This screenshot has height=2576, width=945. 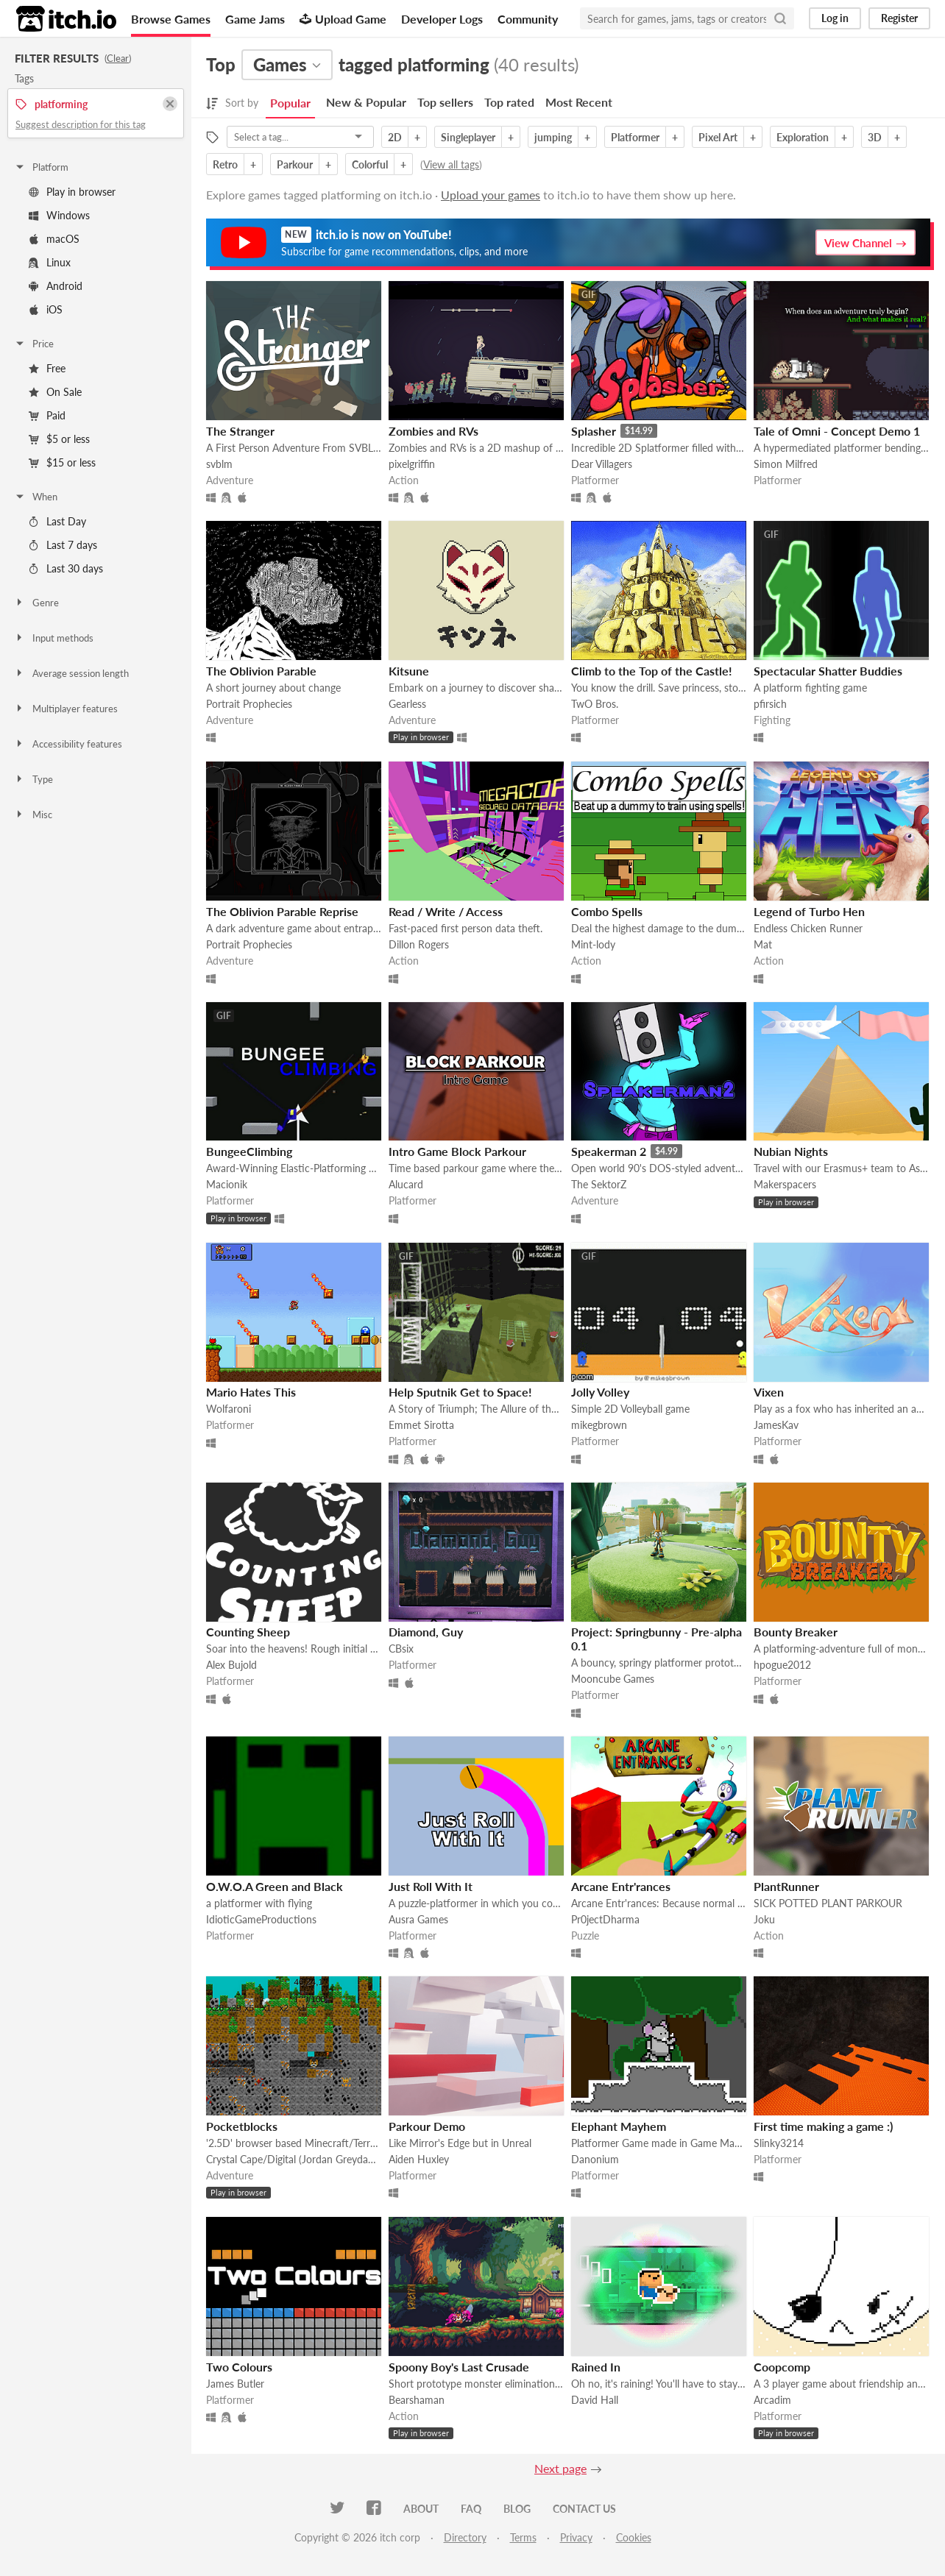 I want to click on First time making a game :), so click(x=823, y=2126).